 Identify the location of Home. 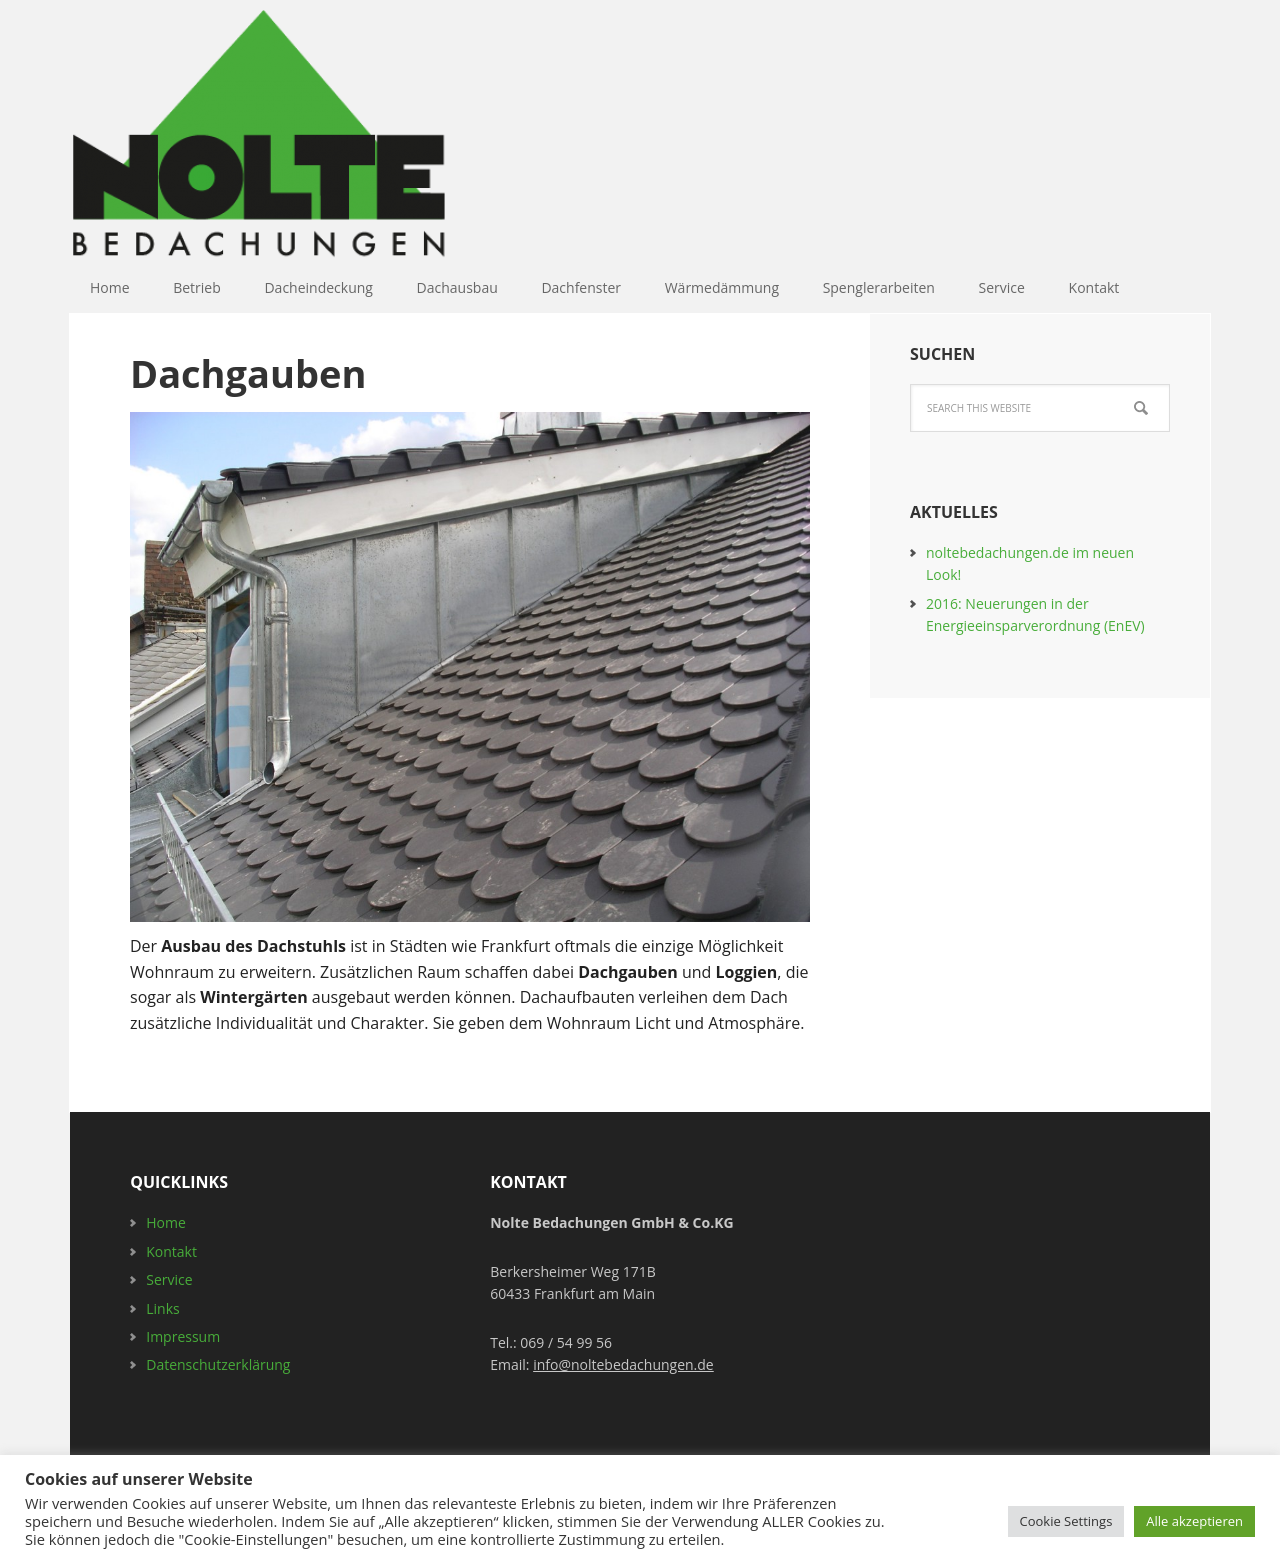
(166, 1222).